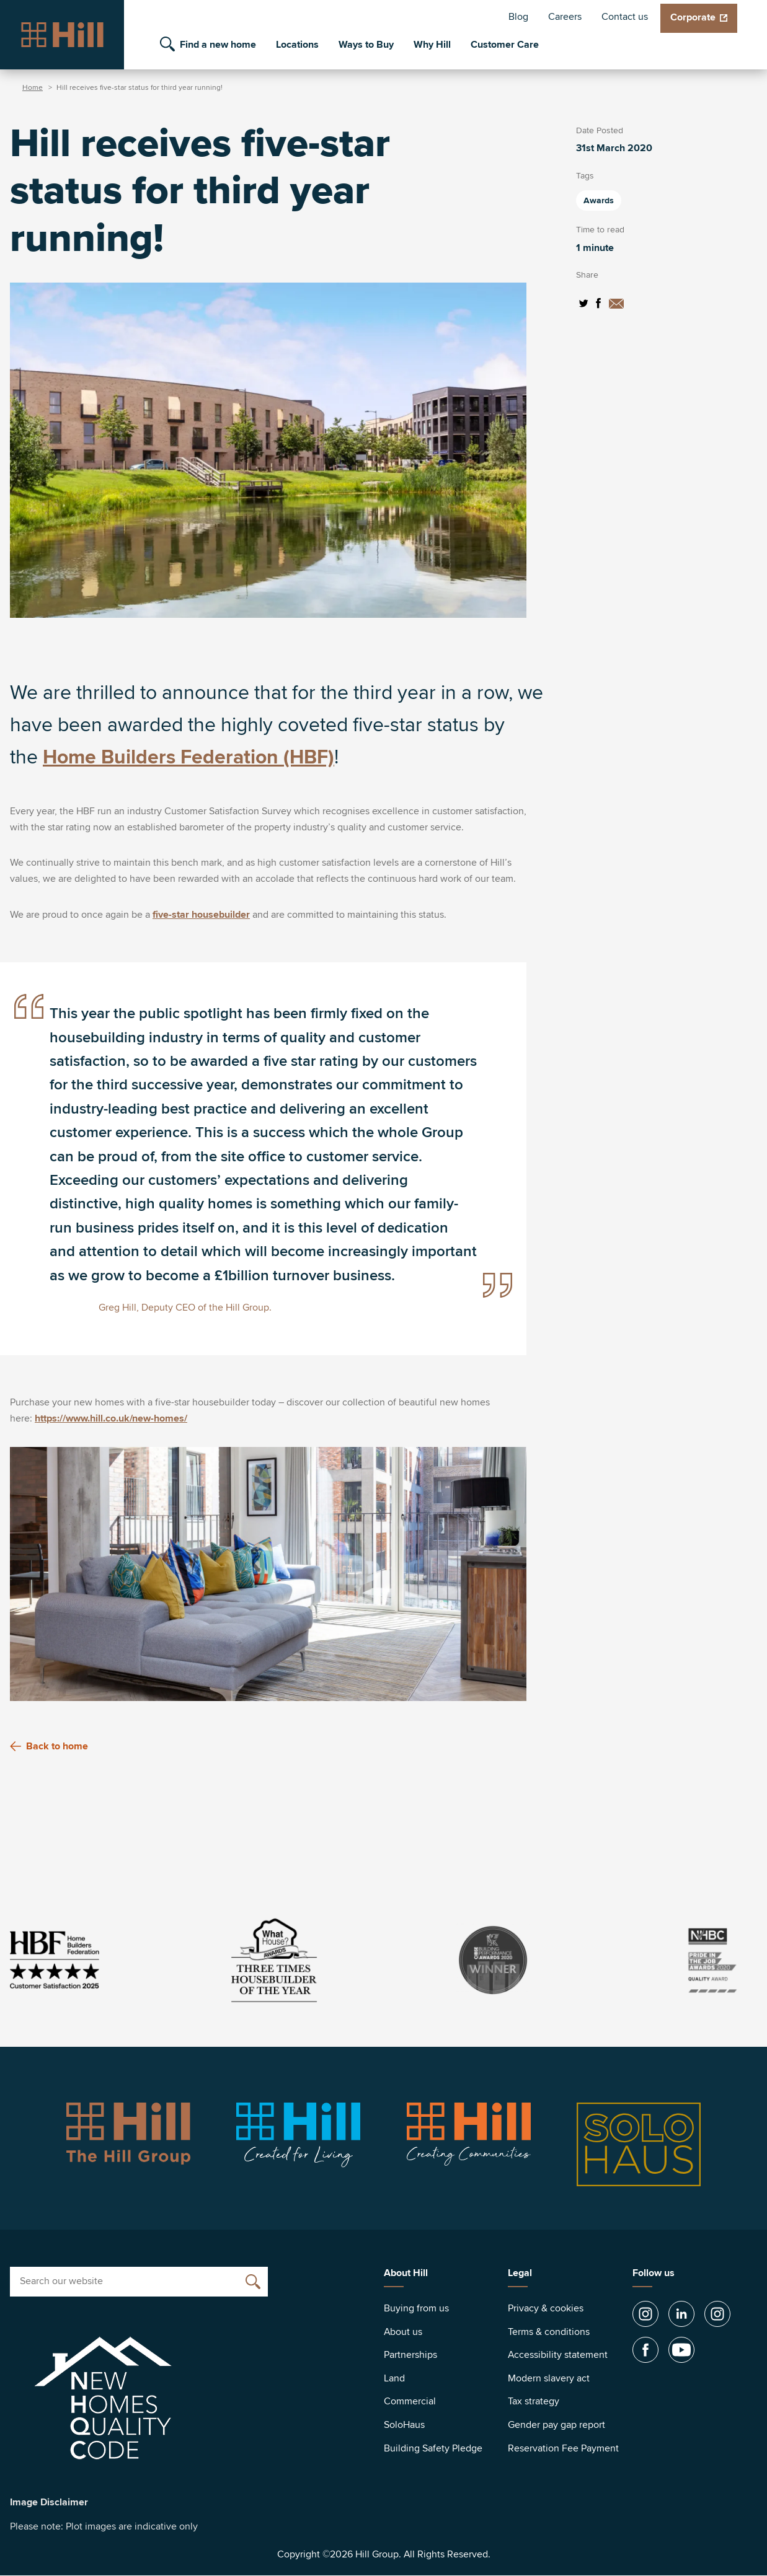  What do you see at coordinates (505, 44) in the screenshot?
I see `Customer Care` at bounding box center [505, 44].